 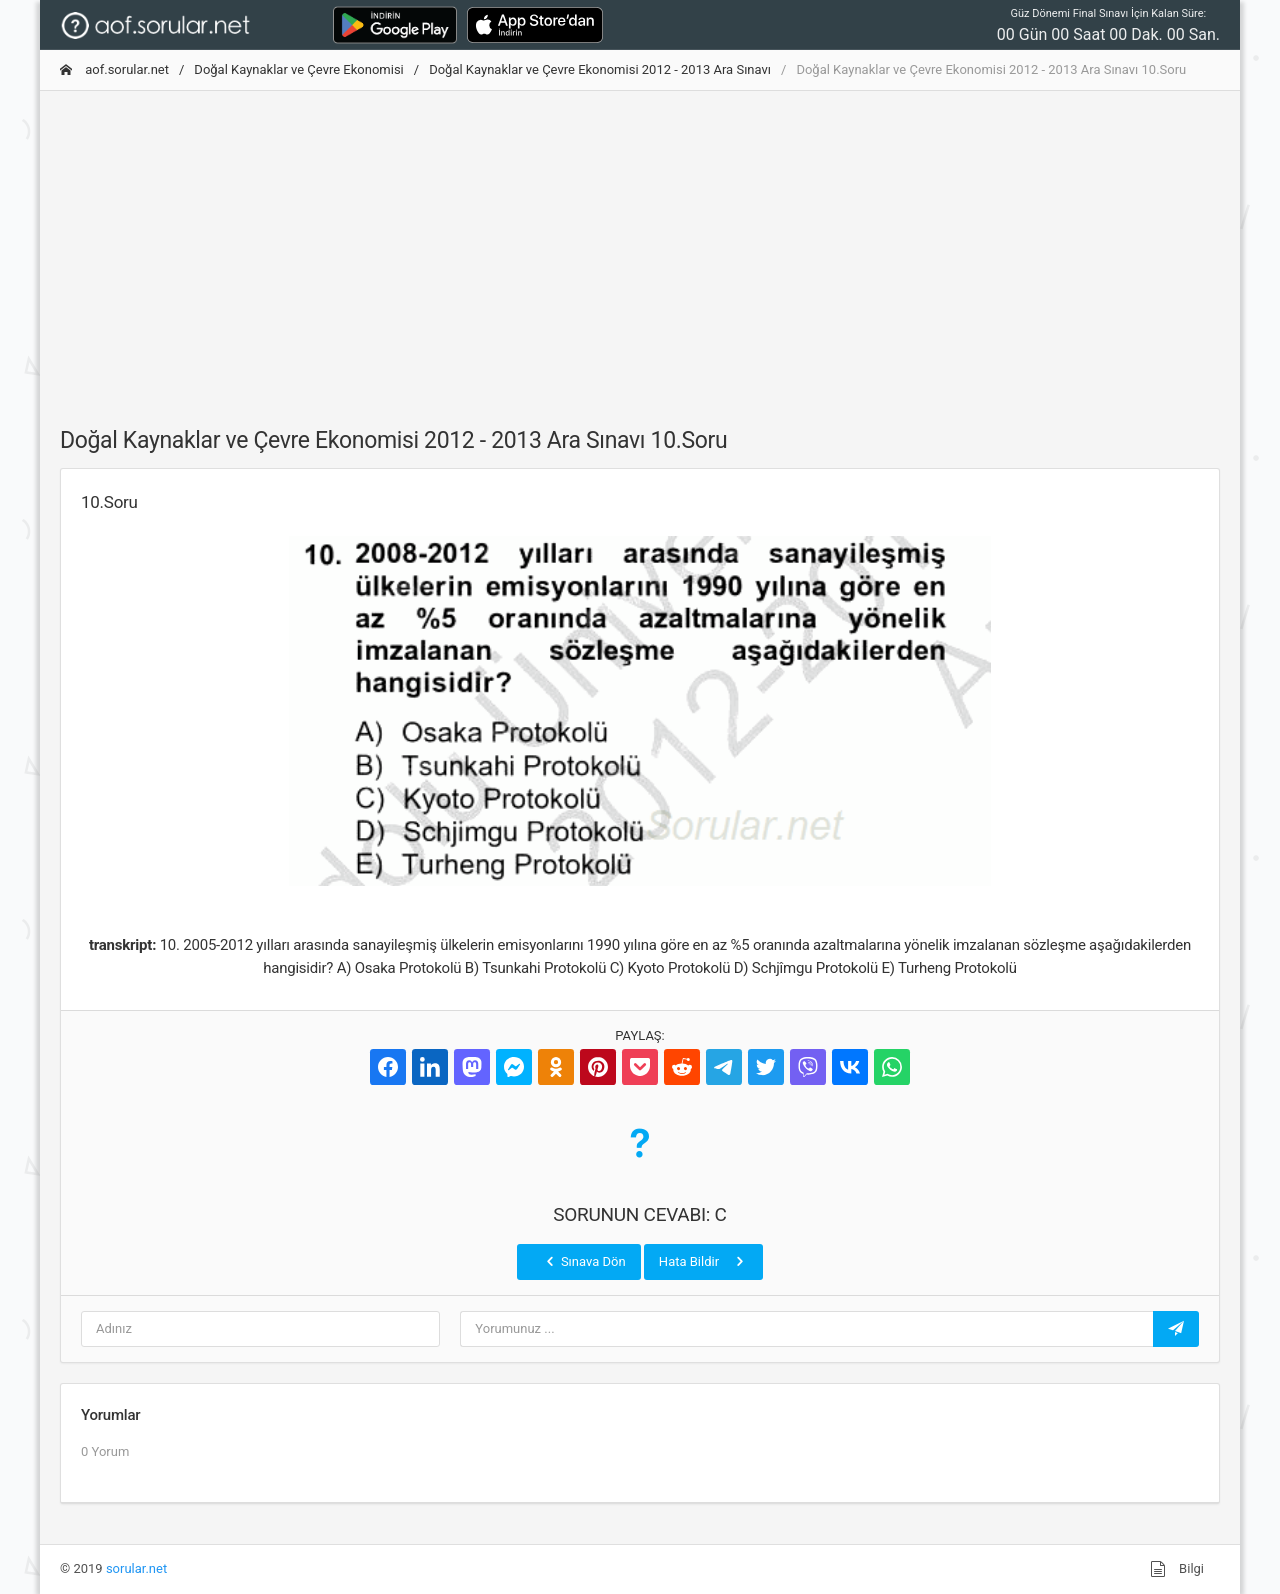 I want to click on aof.sorular.net, so click(x=114, y=69).